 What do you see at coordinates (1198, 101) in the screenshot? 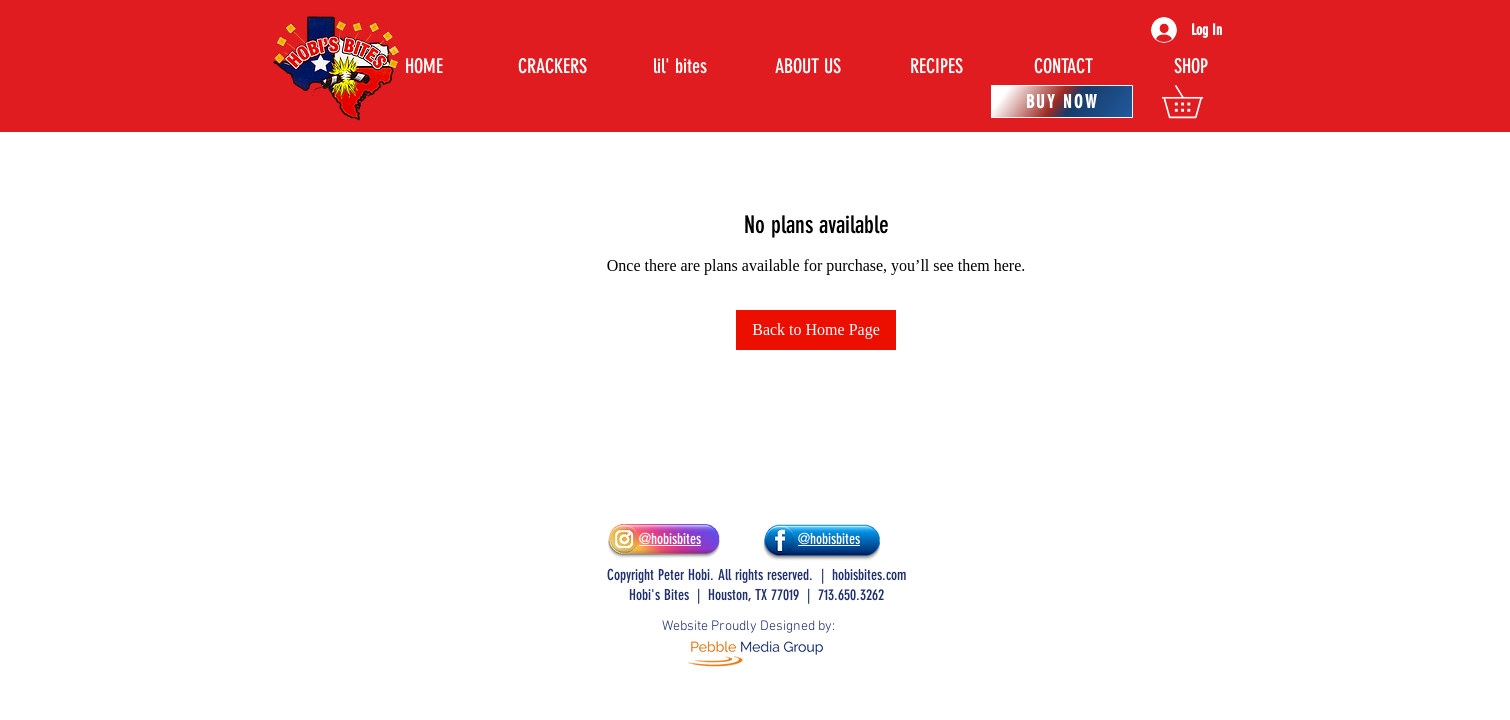
I see `[button]` at bounding box center [1198, 101].